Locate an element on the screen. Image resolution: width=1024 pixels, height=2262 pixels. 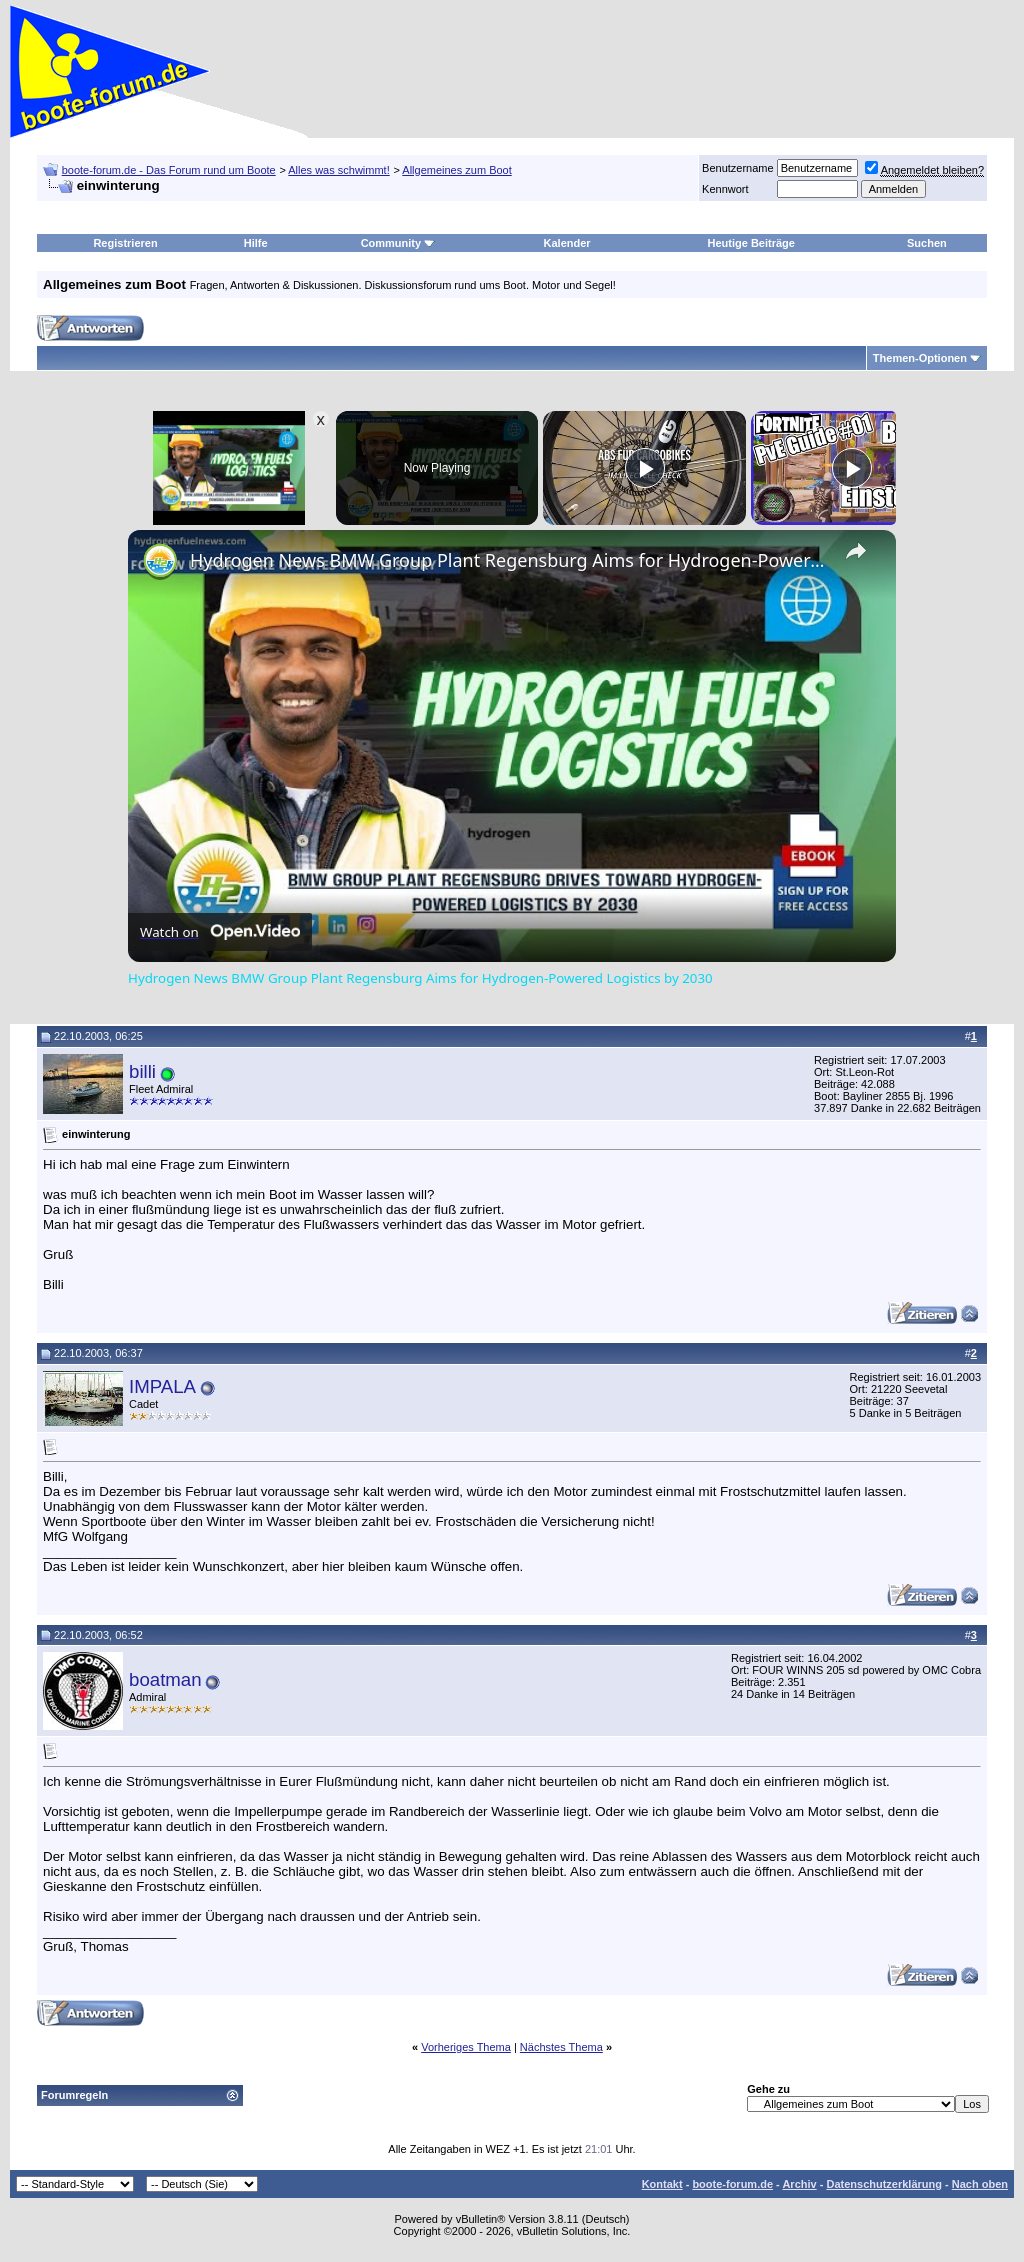
Vorheriges Thema is located at coordinates (466, 2047).